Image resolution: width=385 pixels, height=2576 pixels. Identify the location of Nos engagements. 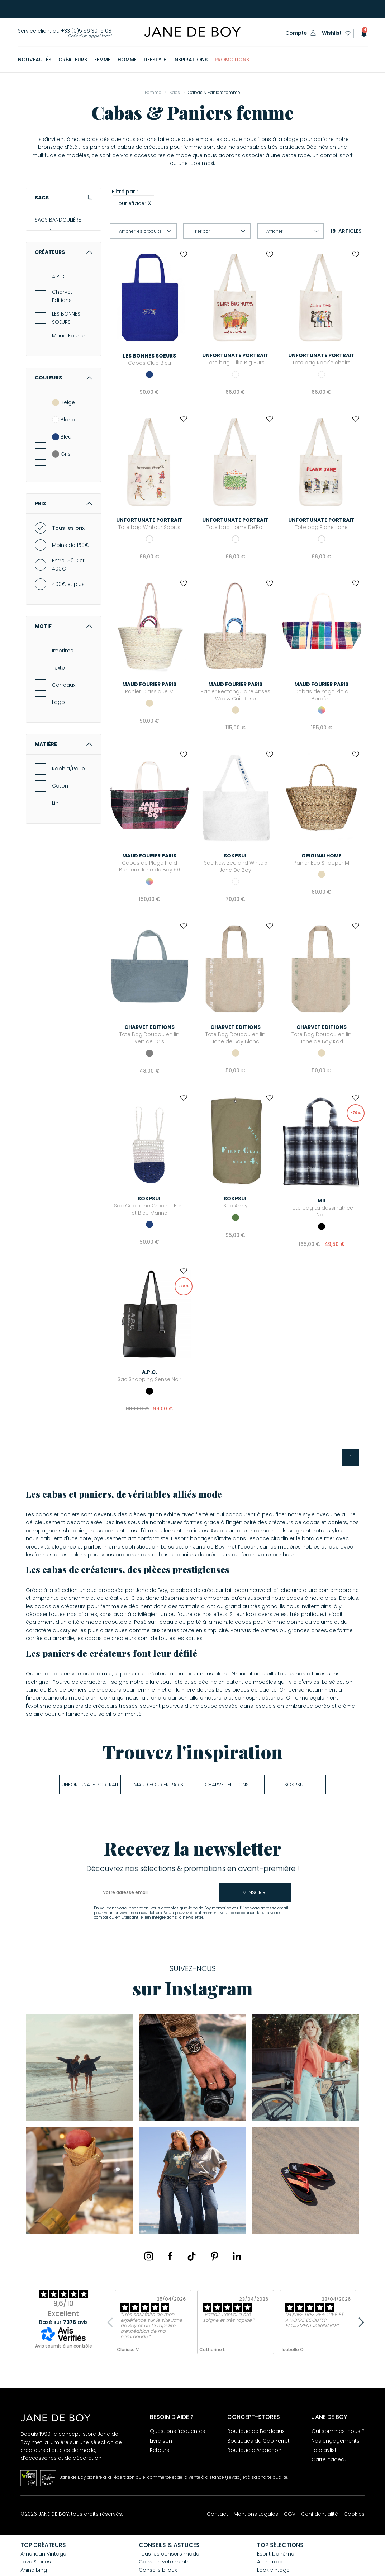
(336, 2440).